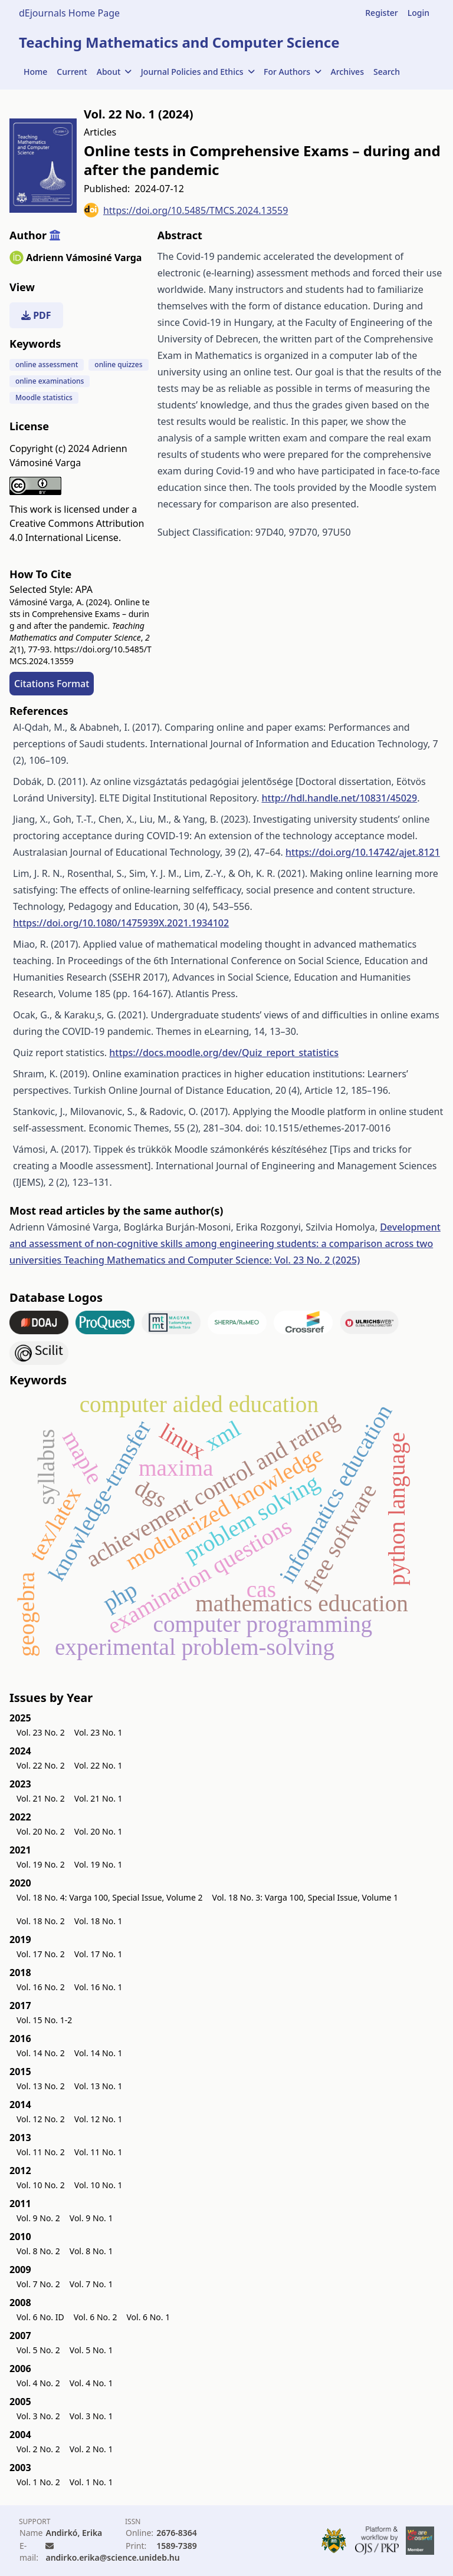 This screenshot has width=453, height=2576. What do you see at coordinates (35, 71) in the screenshot?
I see `Home` at bounding box center [35, 71].